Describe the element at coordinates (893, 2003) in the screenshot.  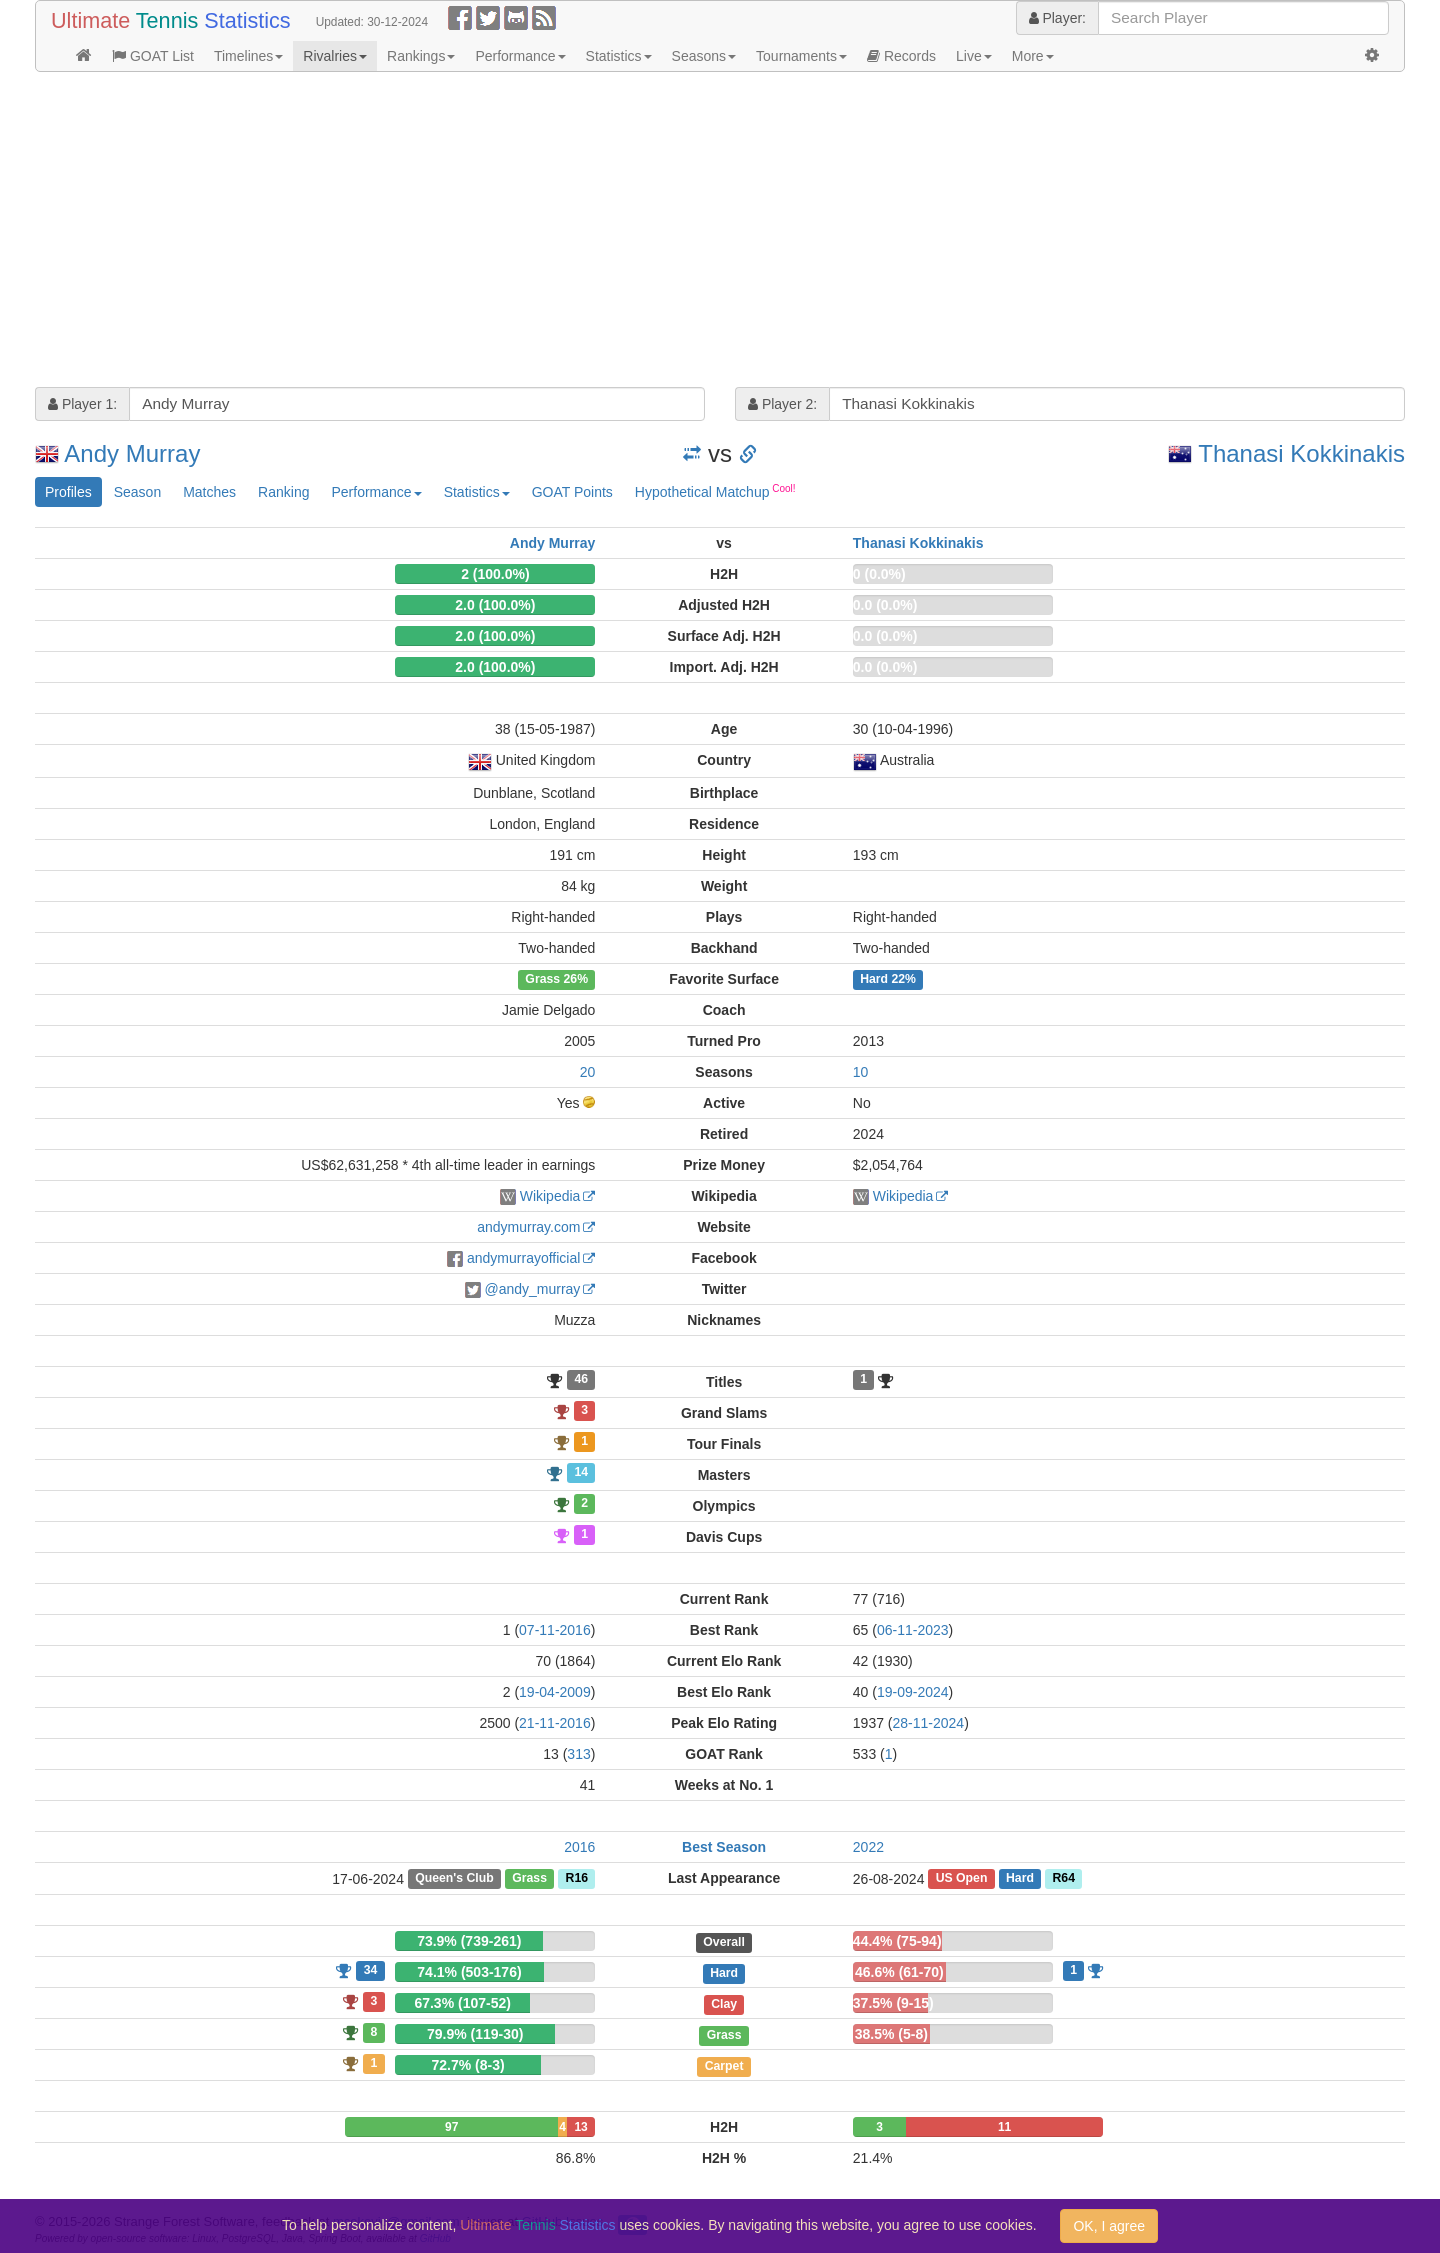
I see `37.5% (9-15)` at that location.